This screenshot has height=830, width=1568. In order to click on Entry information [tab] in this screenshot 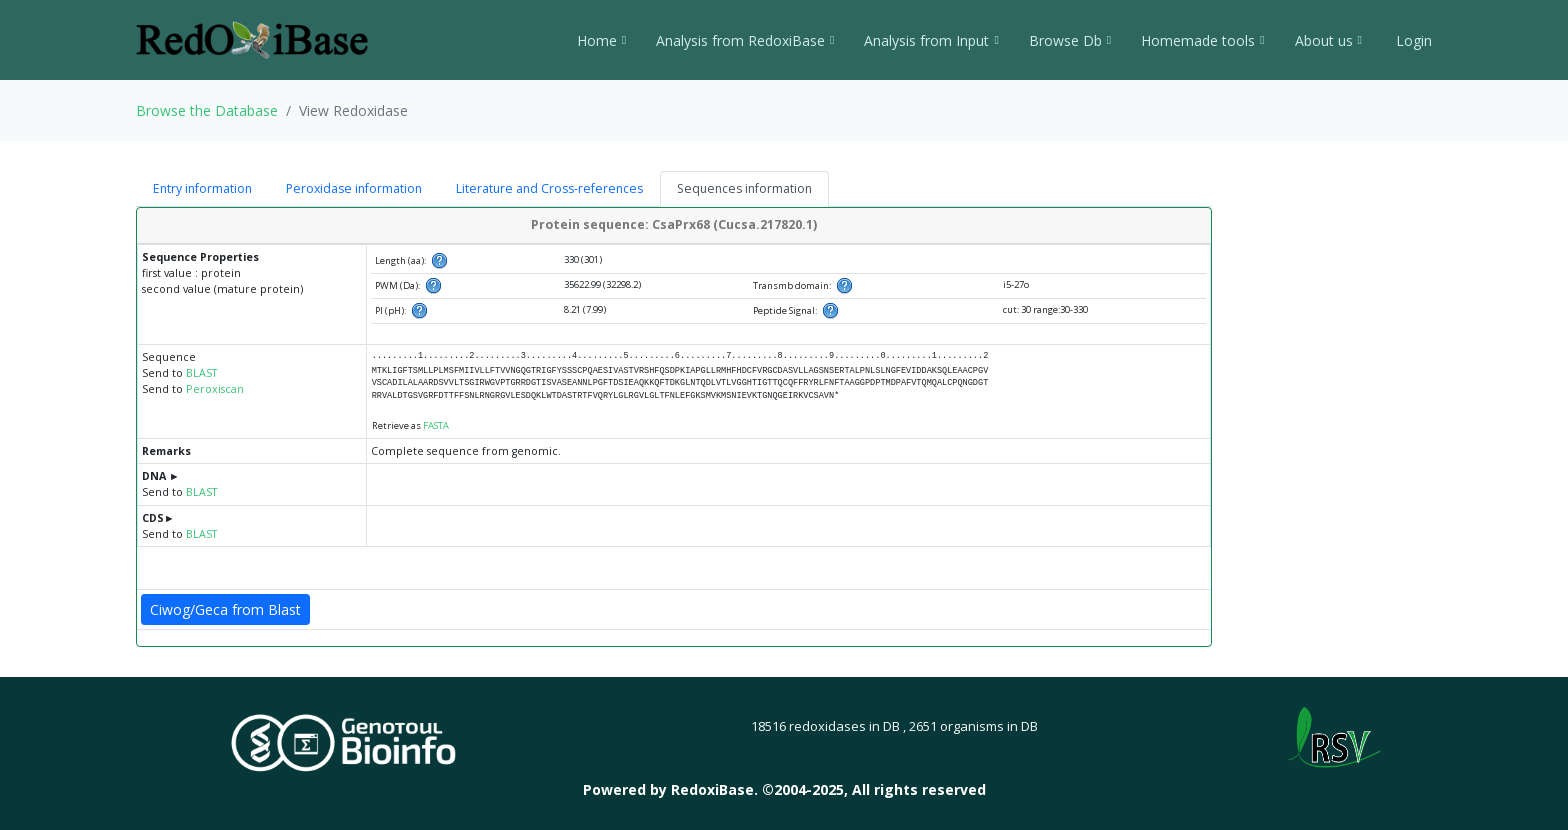, I will do `click(202, 188)`.